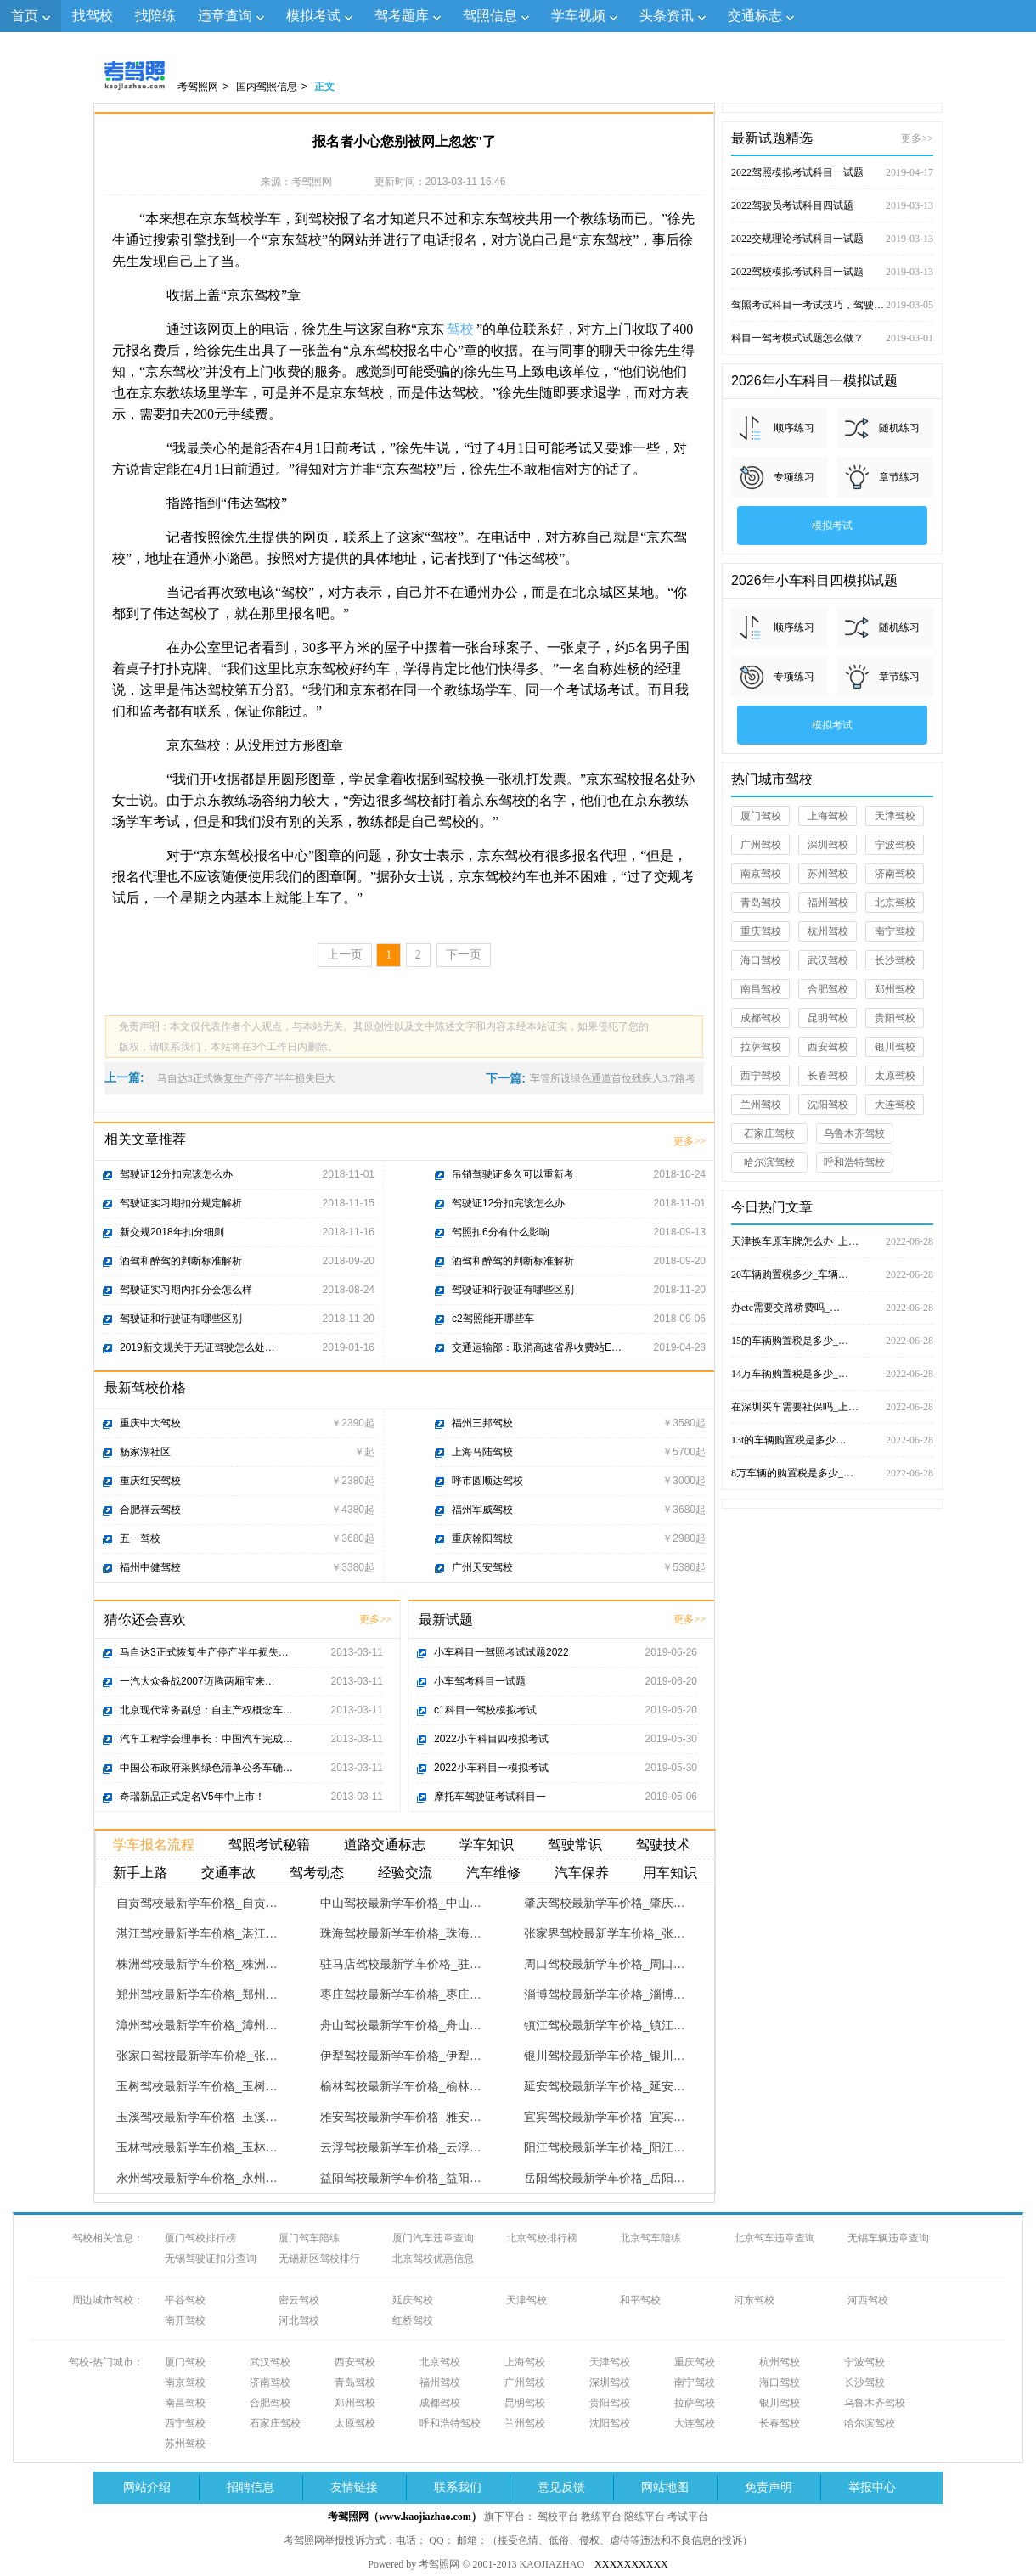 The image size is (1036, 2576). I want to click on 2019新交规关于无证驾驶怎么处…, so click(197, 1347).